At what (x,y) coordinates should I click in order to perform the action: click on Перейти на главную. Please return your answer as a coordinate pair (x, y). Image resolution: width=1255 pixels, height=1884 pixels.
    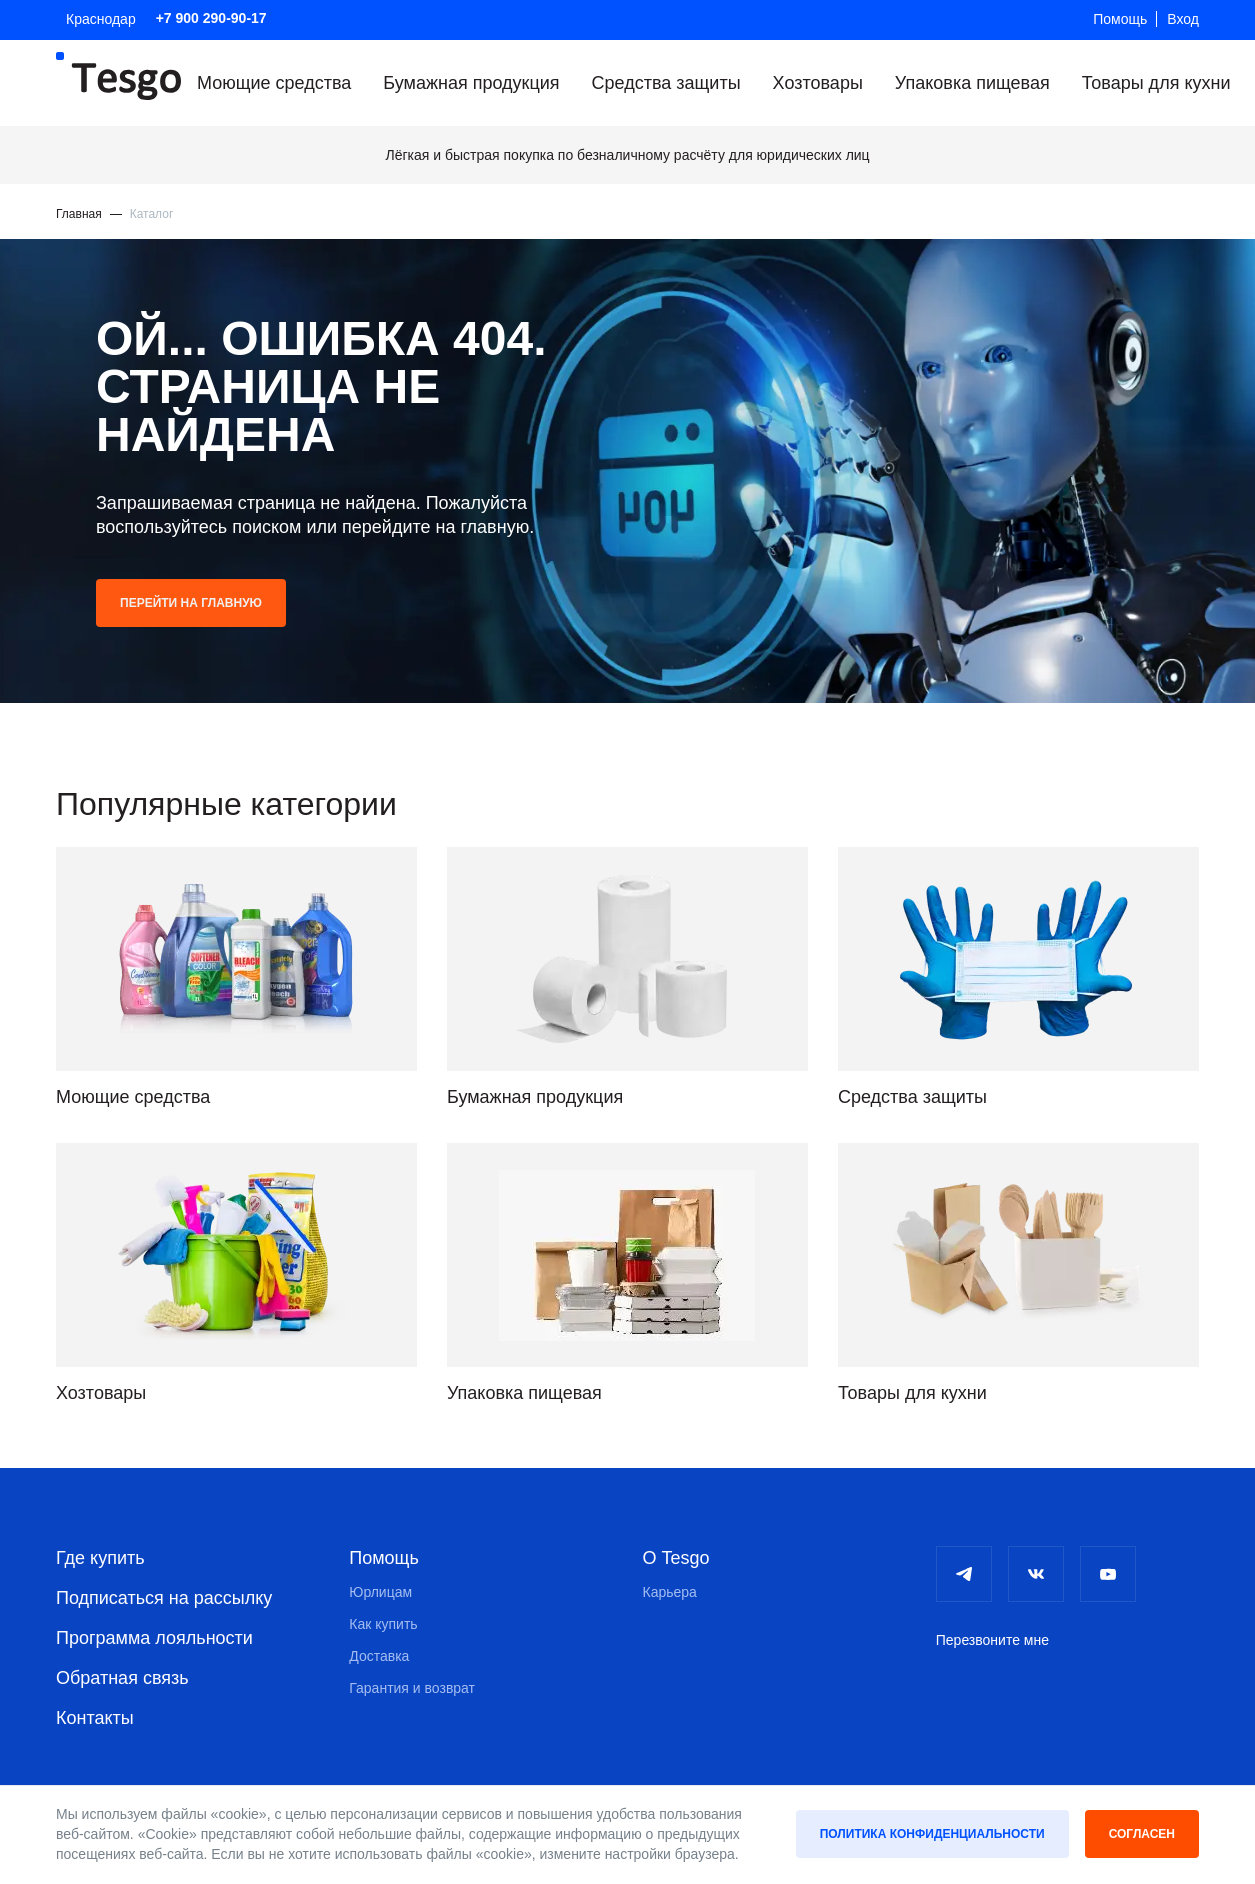
    Looking at the image, I should click on (191, 603).